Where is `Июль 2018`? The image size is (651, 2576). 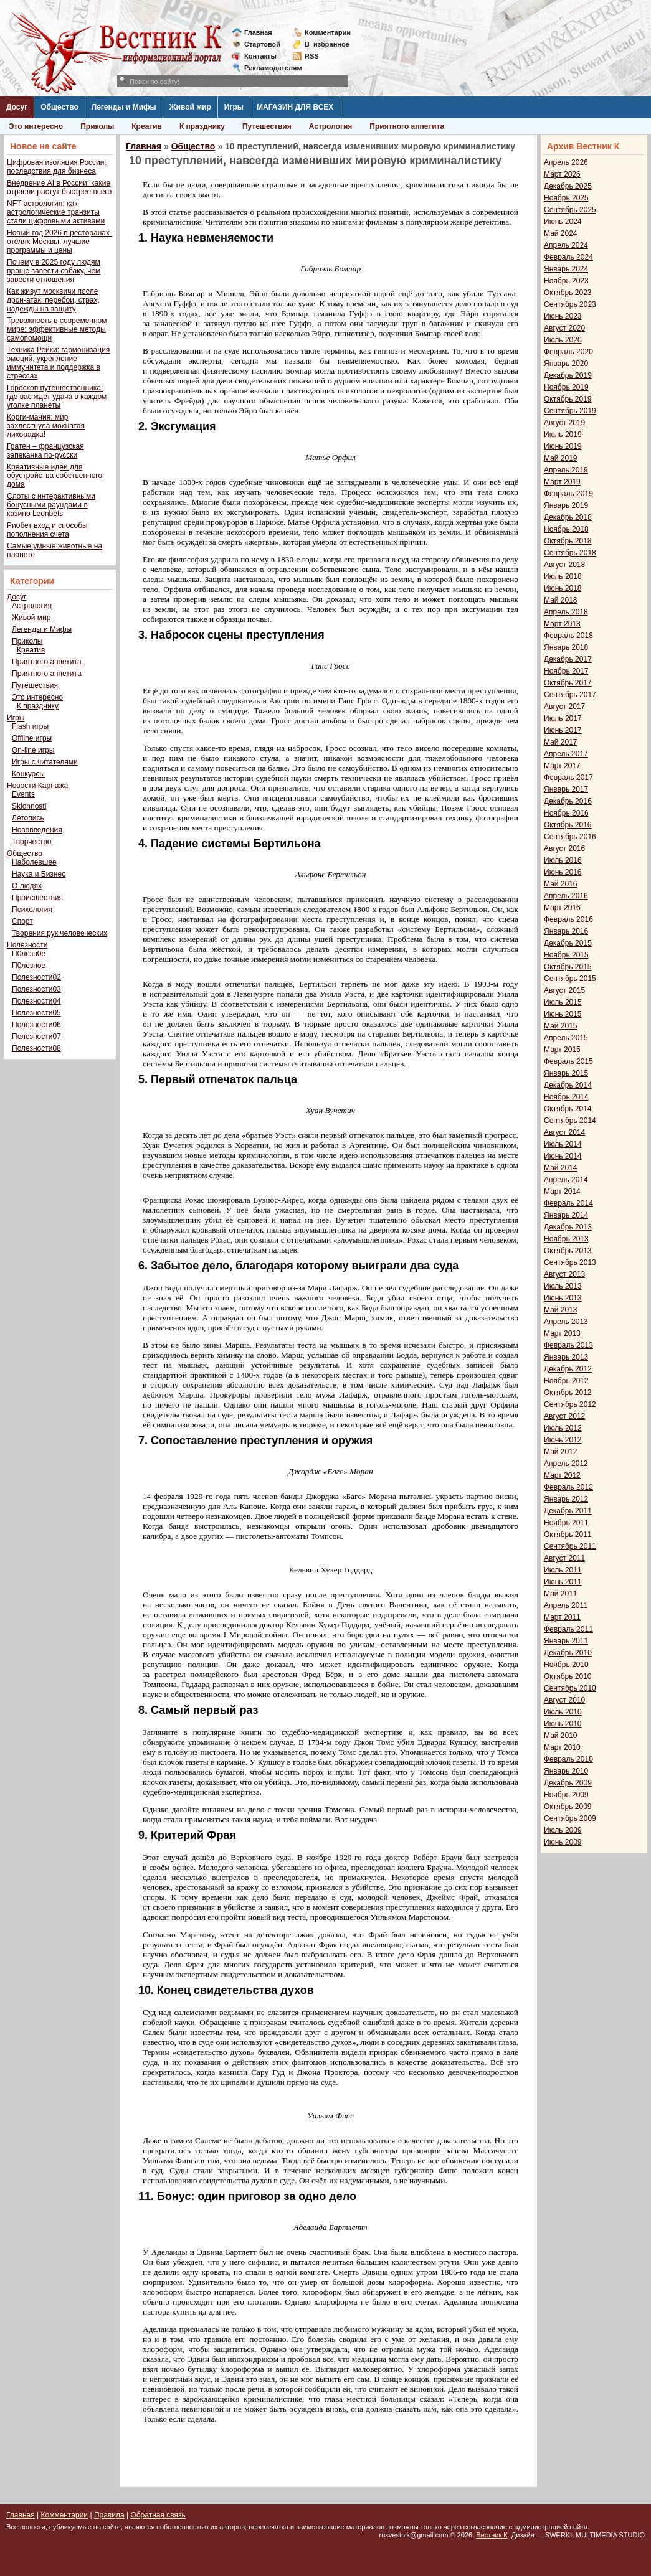 Июль 2018 is located at coordinates (563, 576).